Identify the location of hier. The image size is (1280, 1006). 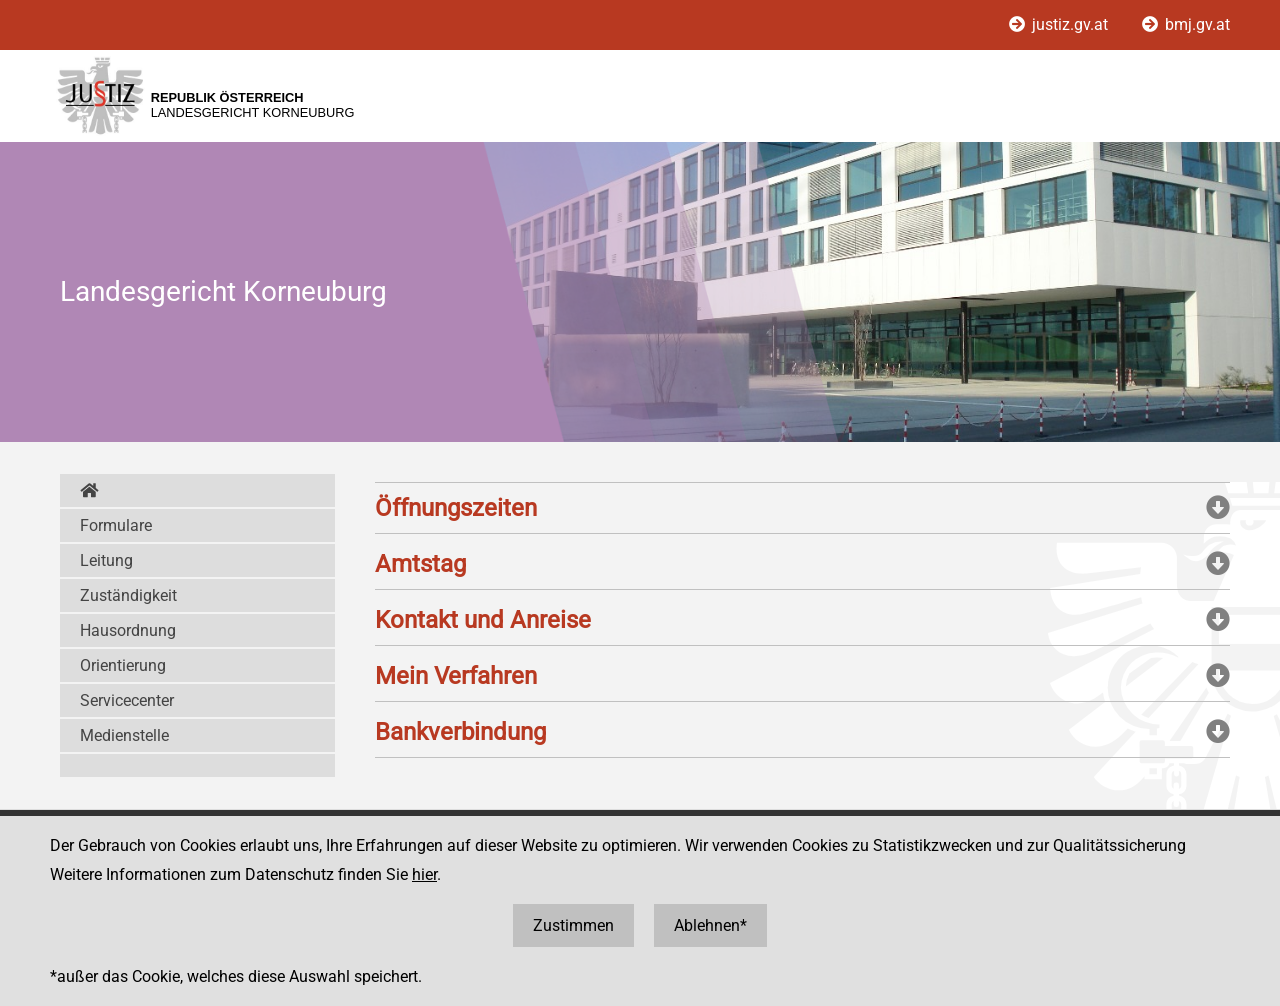
(424, 874).